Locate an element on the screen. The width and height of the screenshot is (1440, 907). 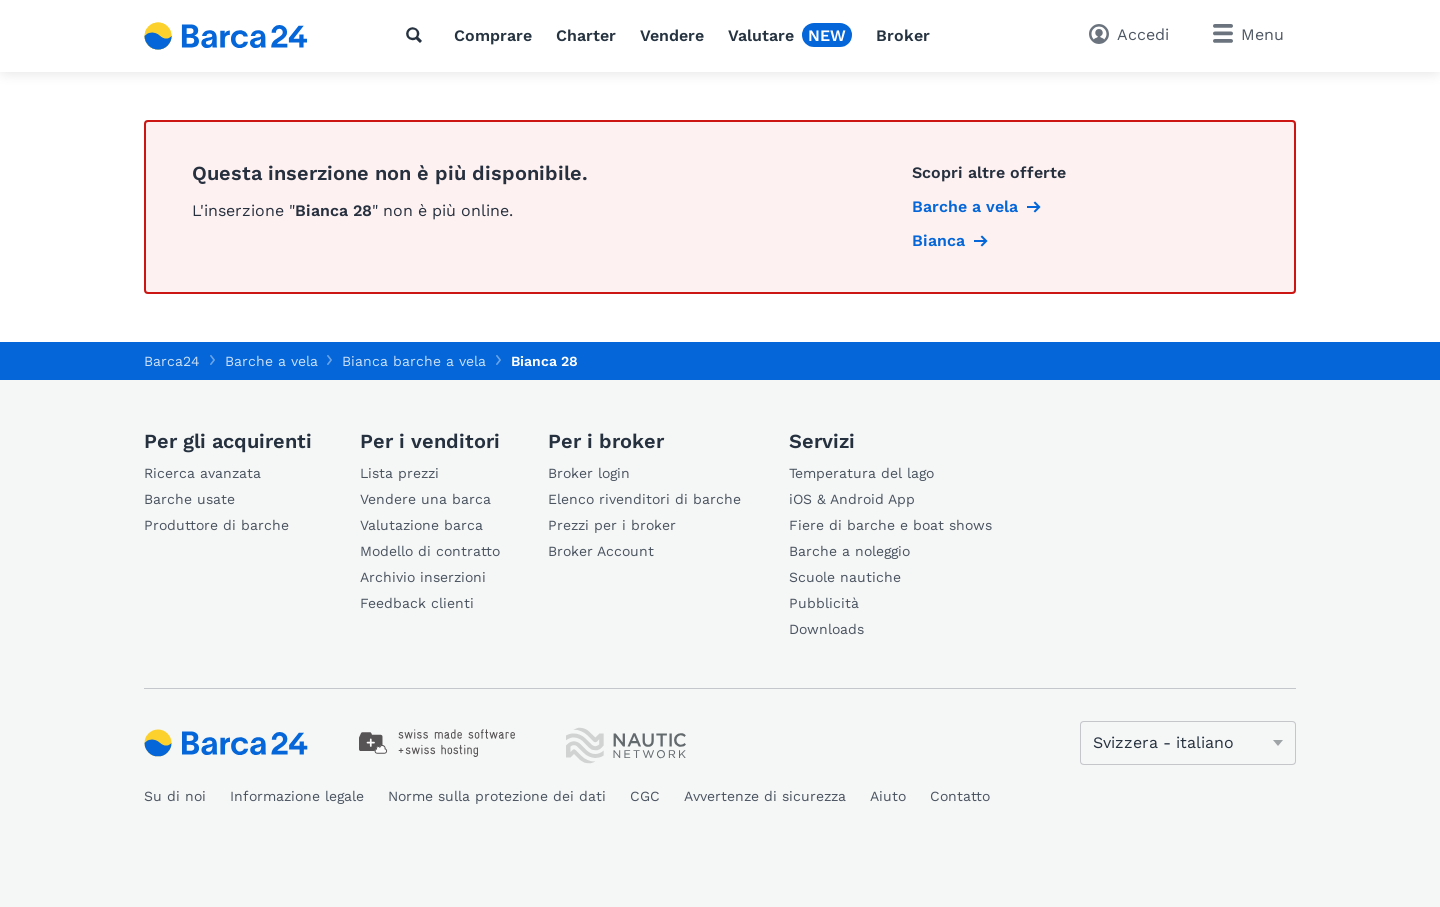
Comprare is located at coordinates (493, 35).